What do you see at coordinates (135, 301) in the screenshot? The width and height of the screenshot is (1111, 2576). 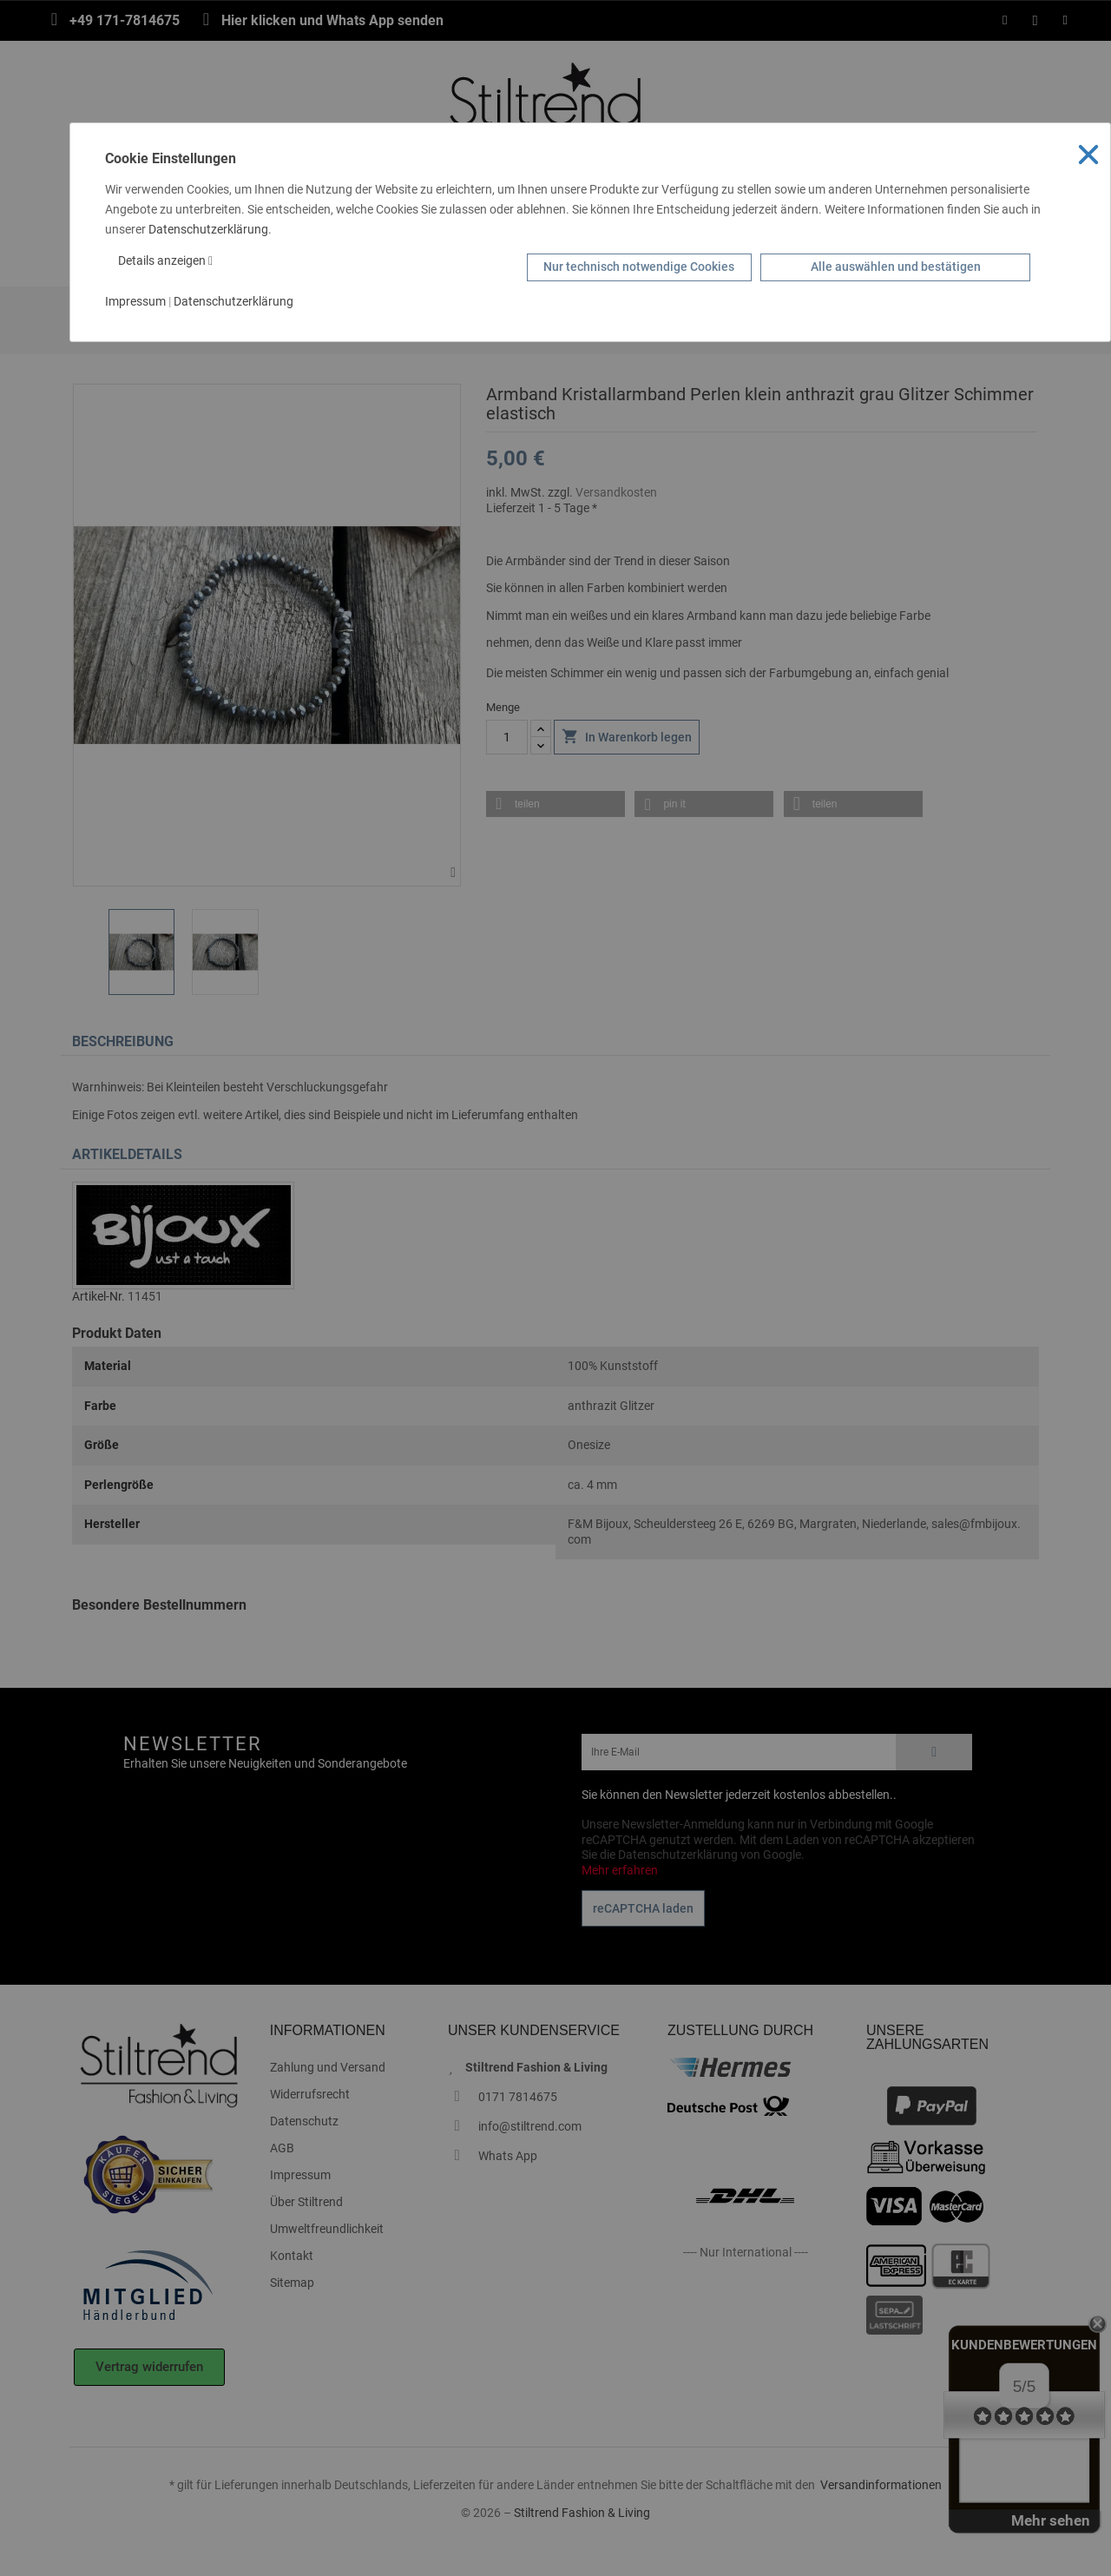 I see `Impressum` at bounding box center [135, 301].